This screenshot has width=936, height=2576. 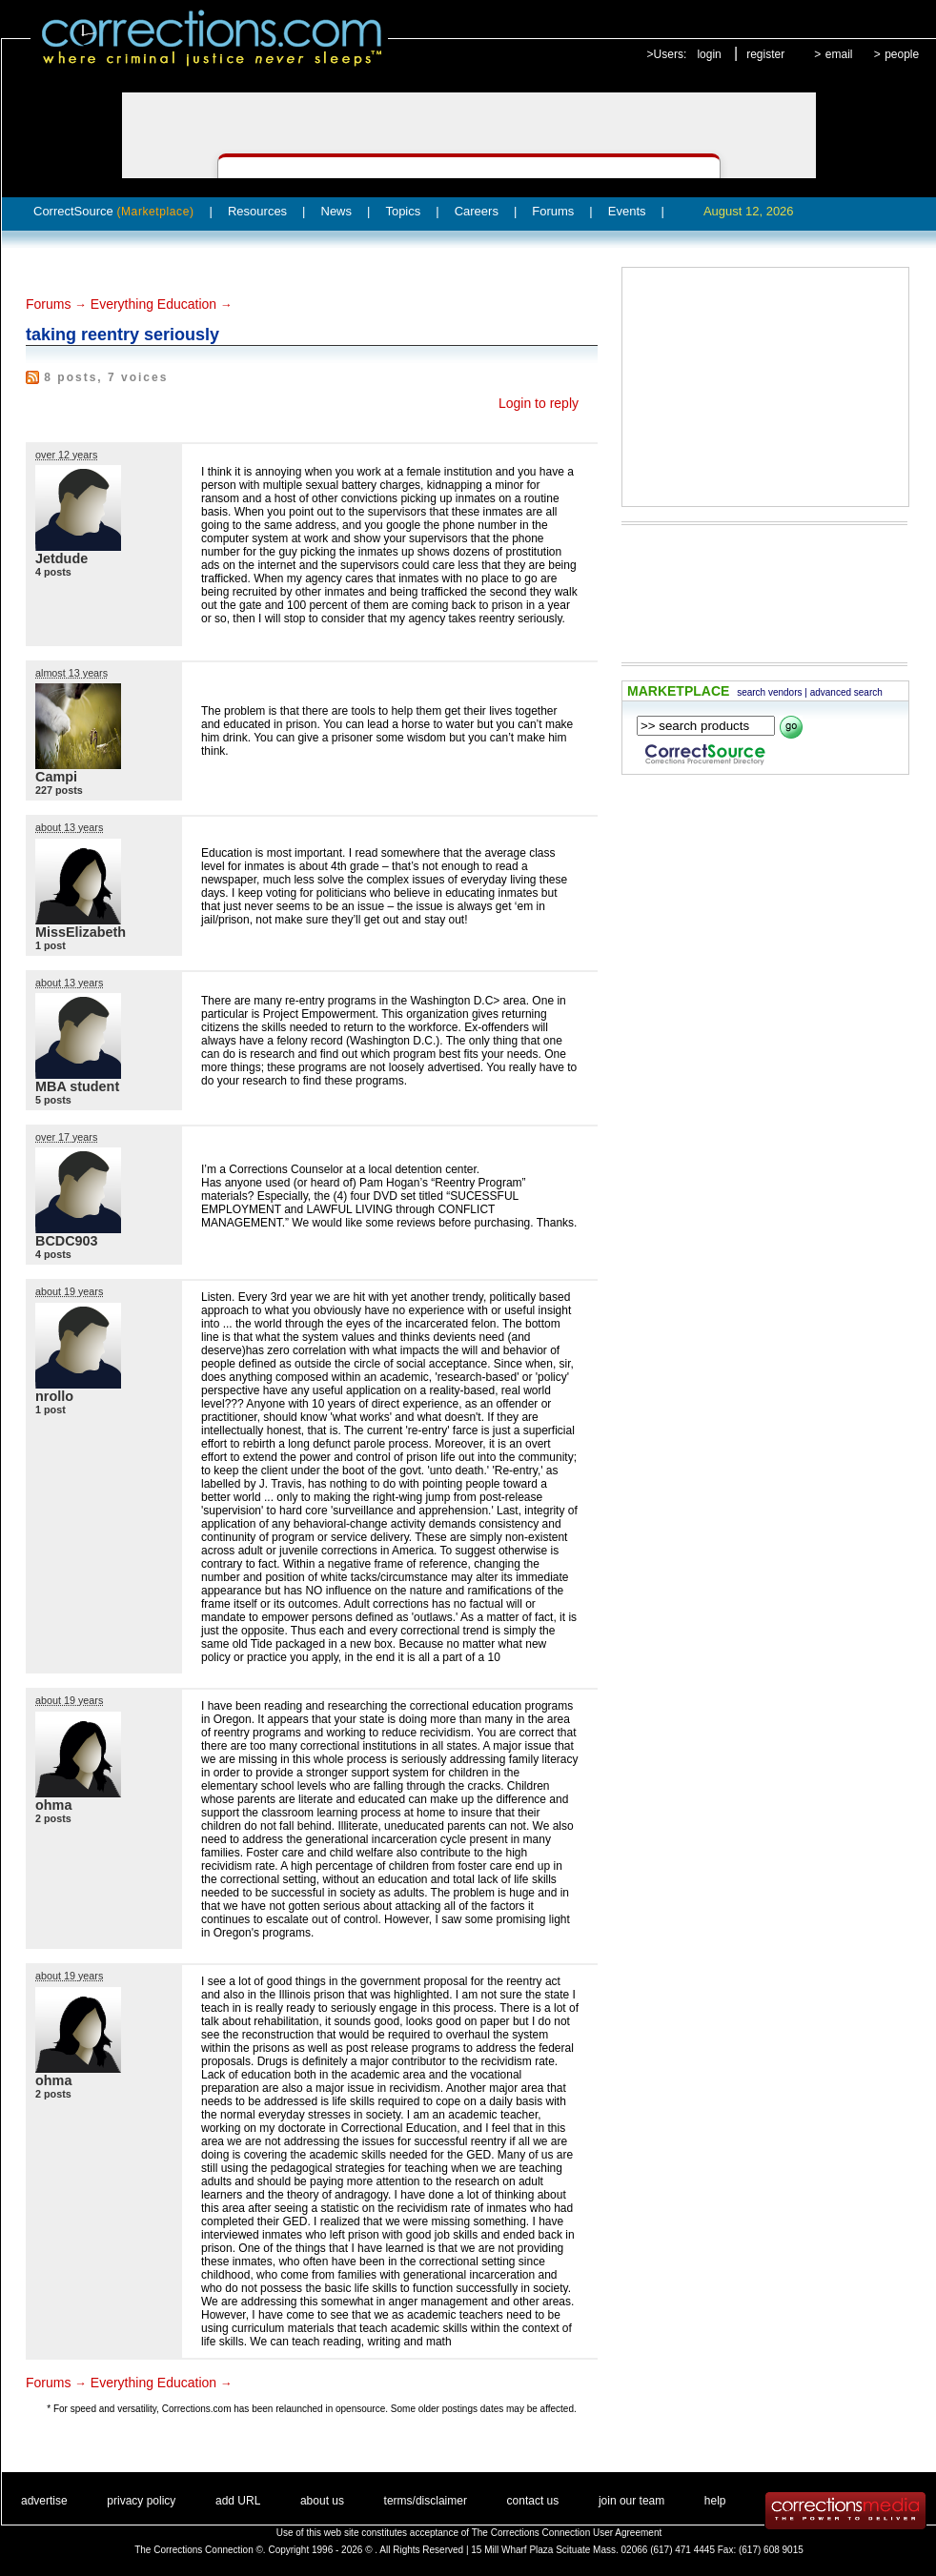 I want to click on login, so click(x=709, y=54).